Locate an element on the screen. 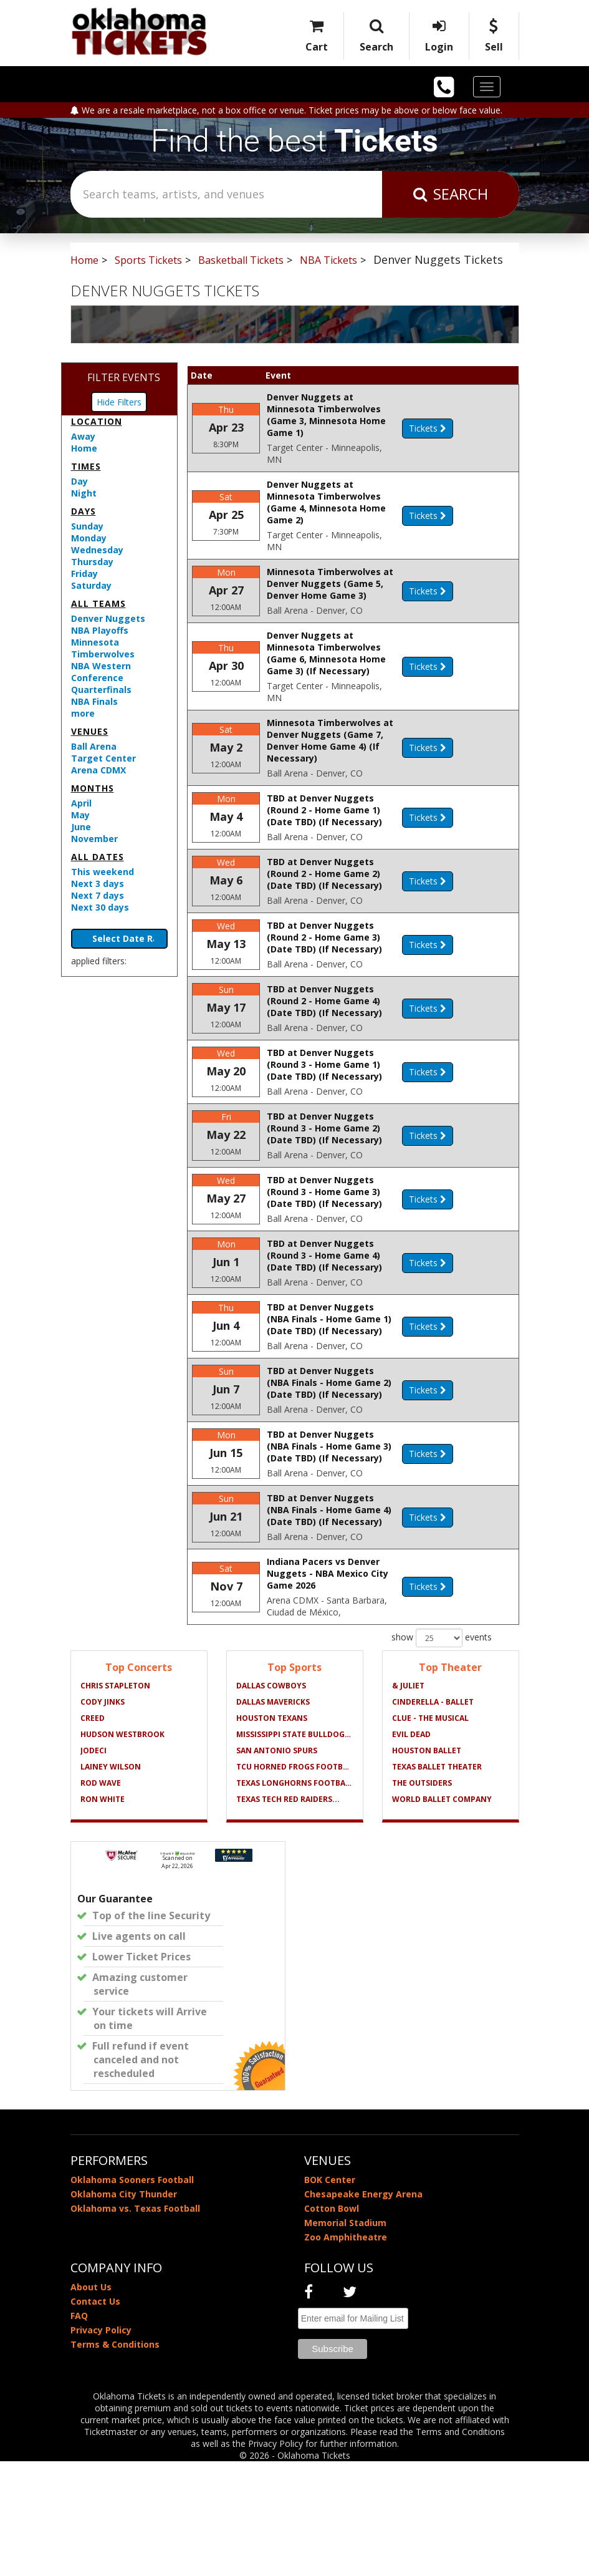 The width and height of the screenshot is (589, 2576). TCU Horned Frogs Football is located at coordinates (294, 1881).